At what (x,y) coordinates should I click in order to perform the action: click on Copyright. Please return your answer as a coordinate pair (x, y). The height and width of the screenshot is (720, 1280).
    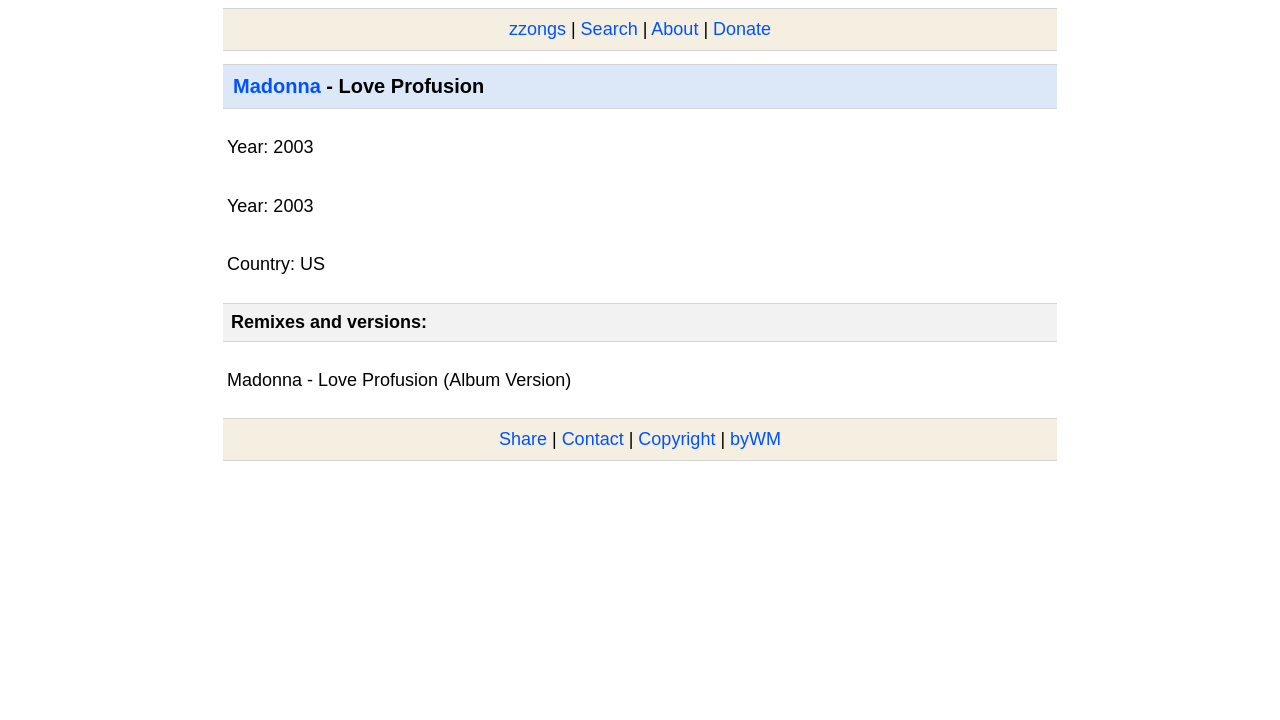
    Looking at the image, I should click on (676, 439).